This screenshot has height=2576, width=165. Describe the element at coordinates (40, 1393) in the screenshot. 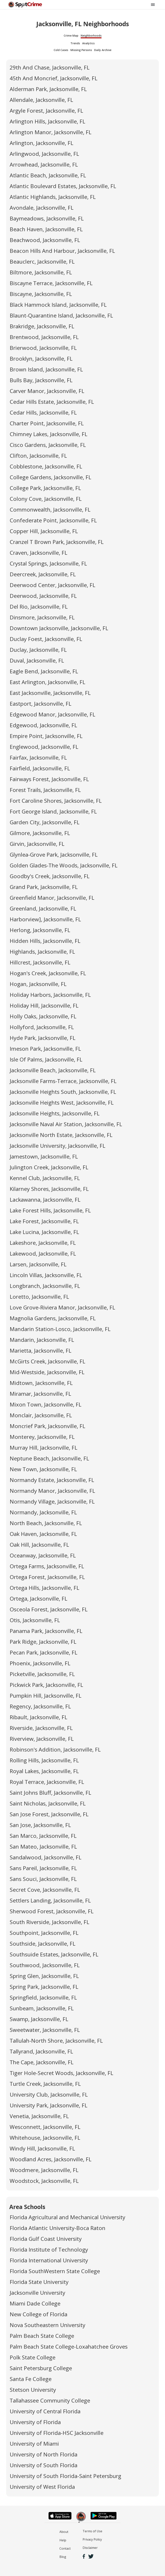

I see `Miramar, Jacksonville, FL` at that location.